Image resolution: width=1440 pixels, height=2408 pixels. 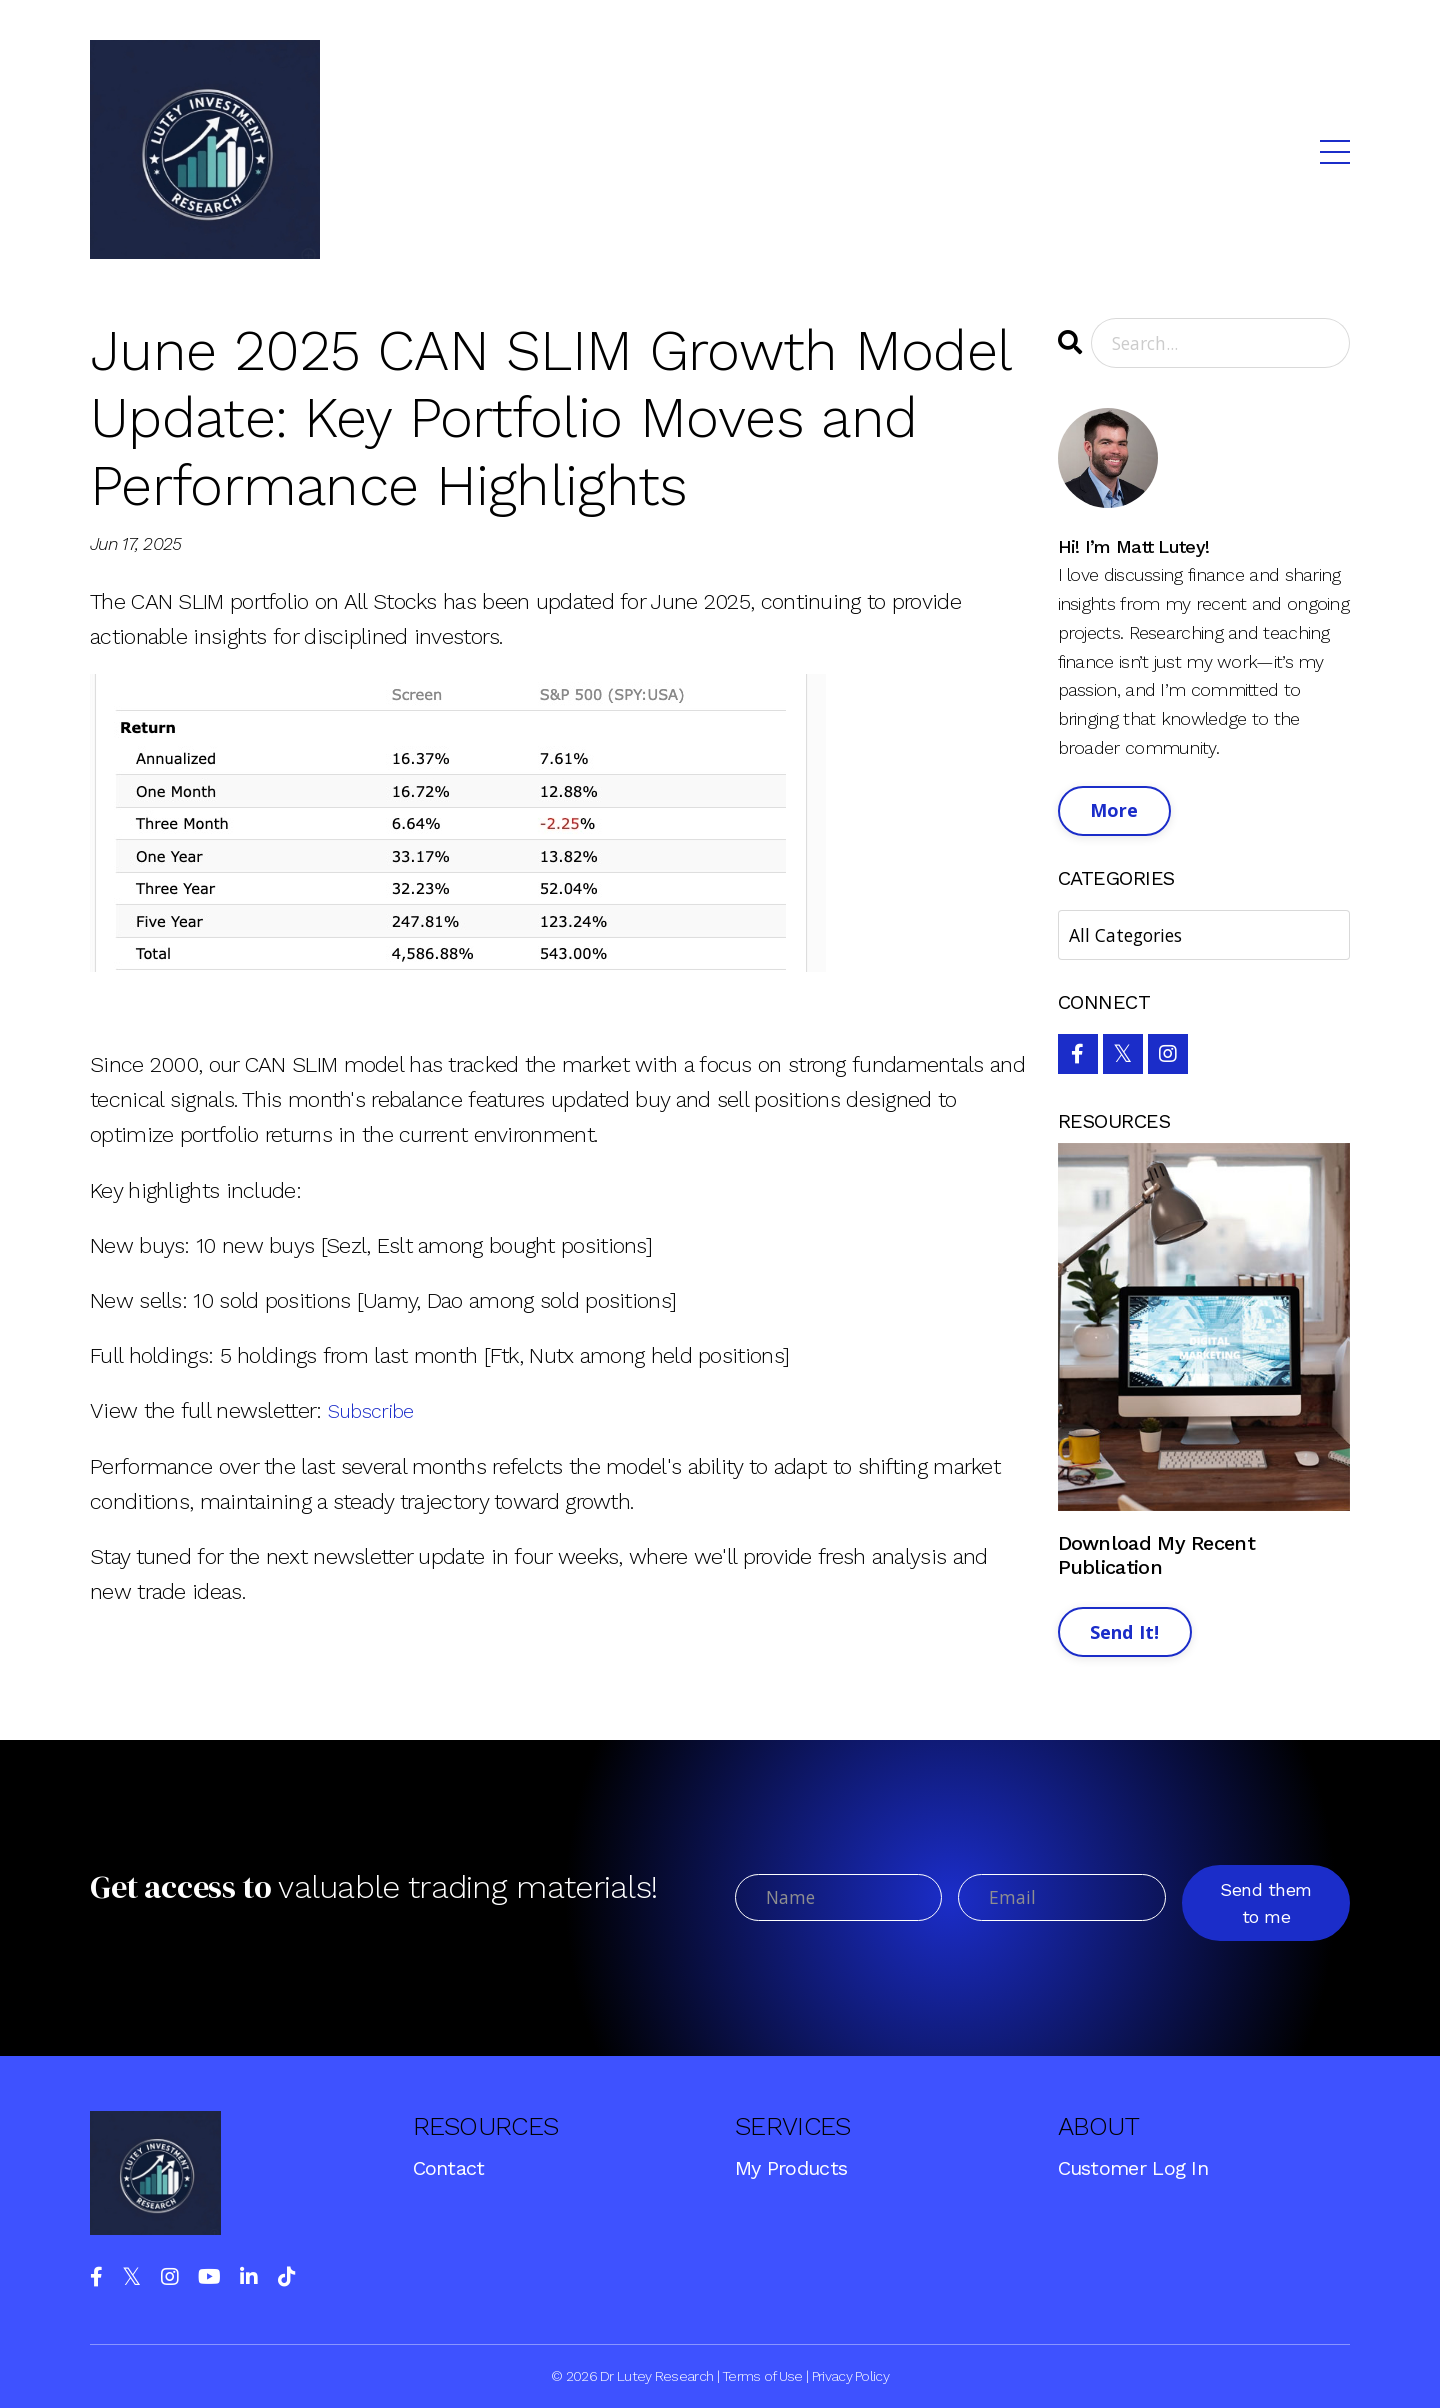 I want to click on Subscribe, so click(x=376, y=1410).